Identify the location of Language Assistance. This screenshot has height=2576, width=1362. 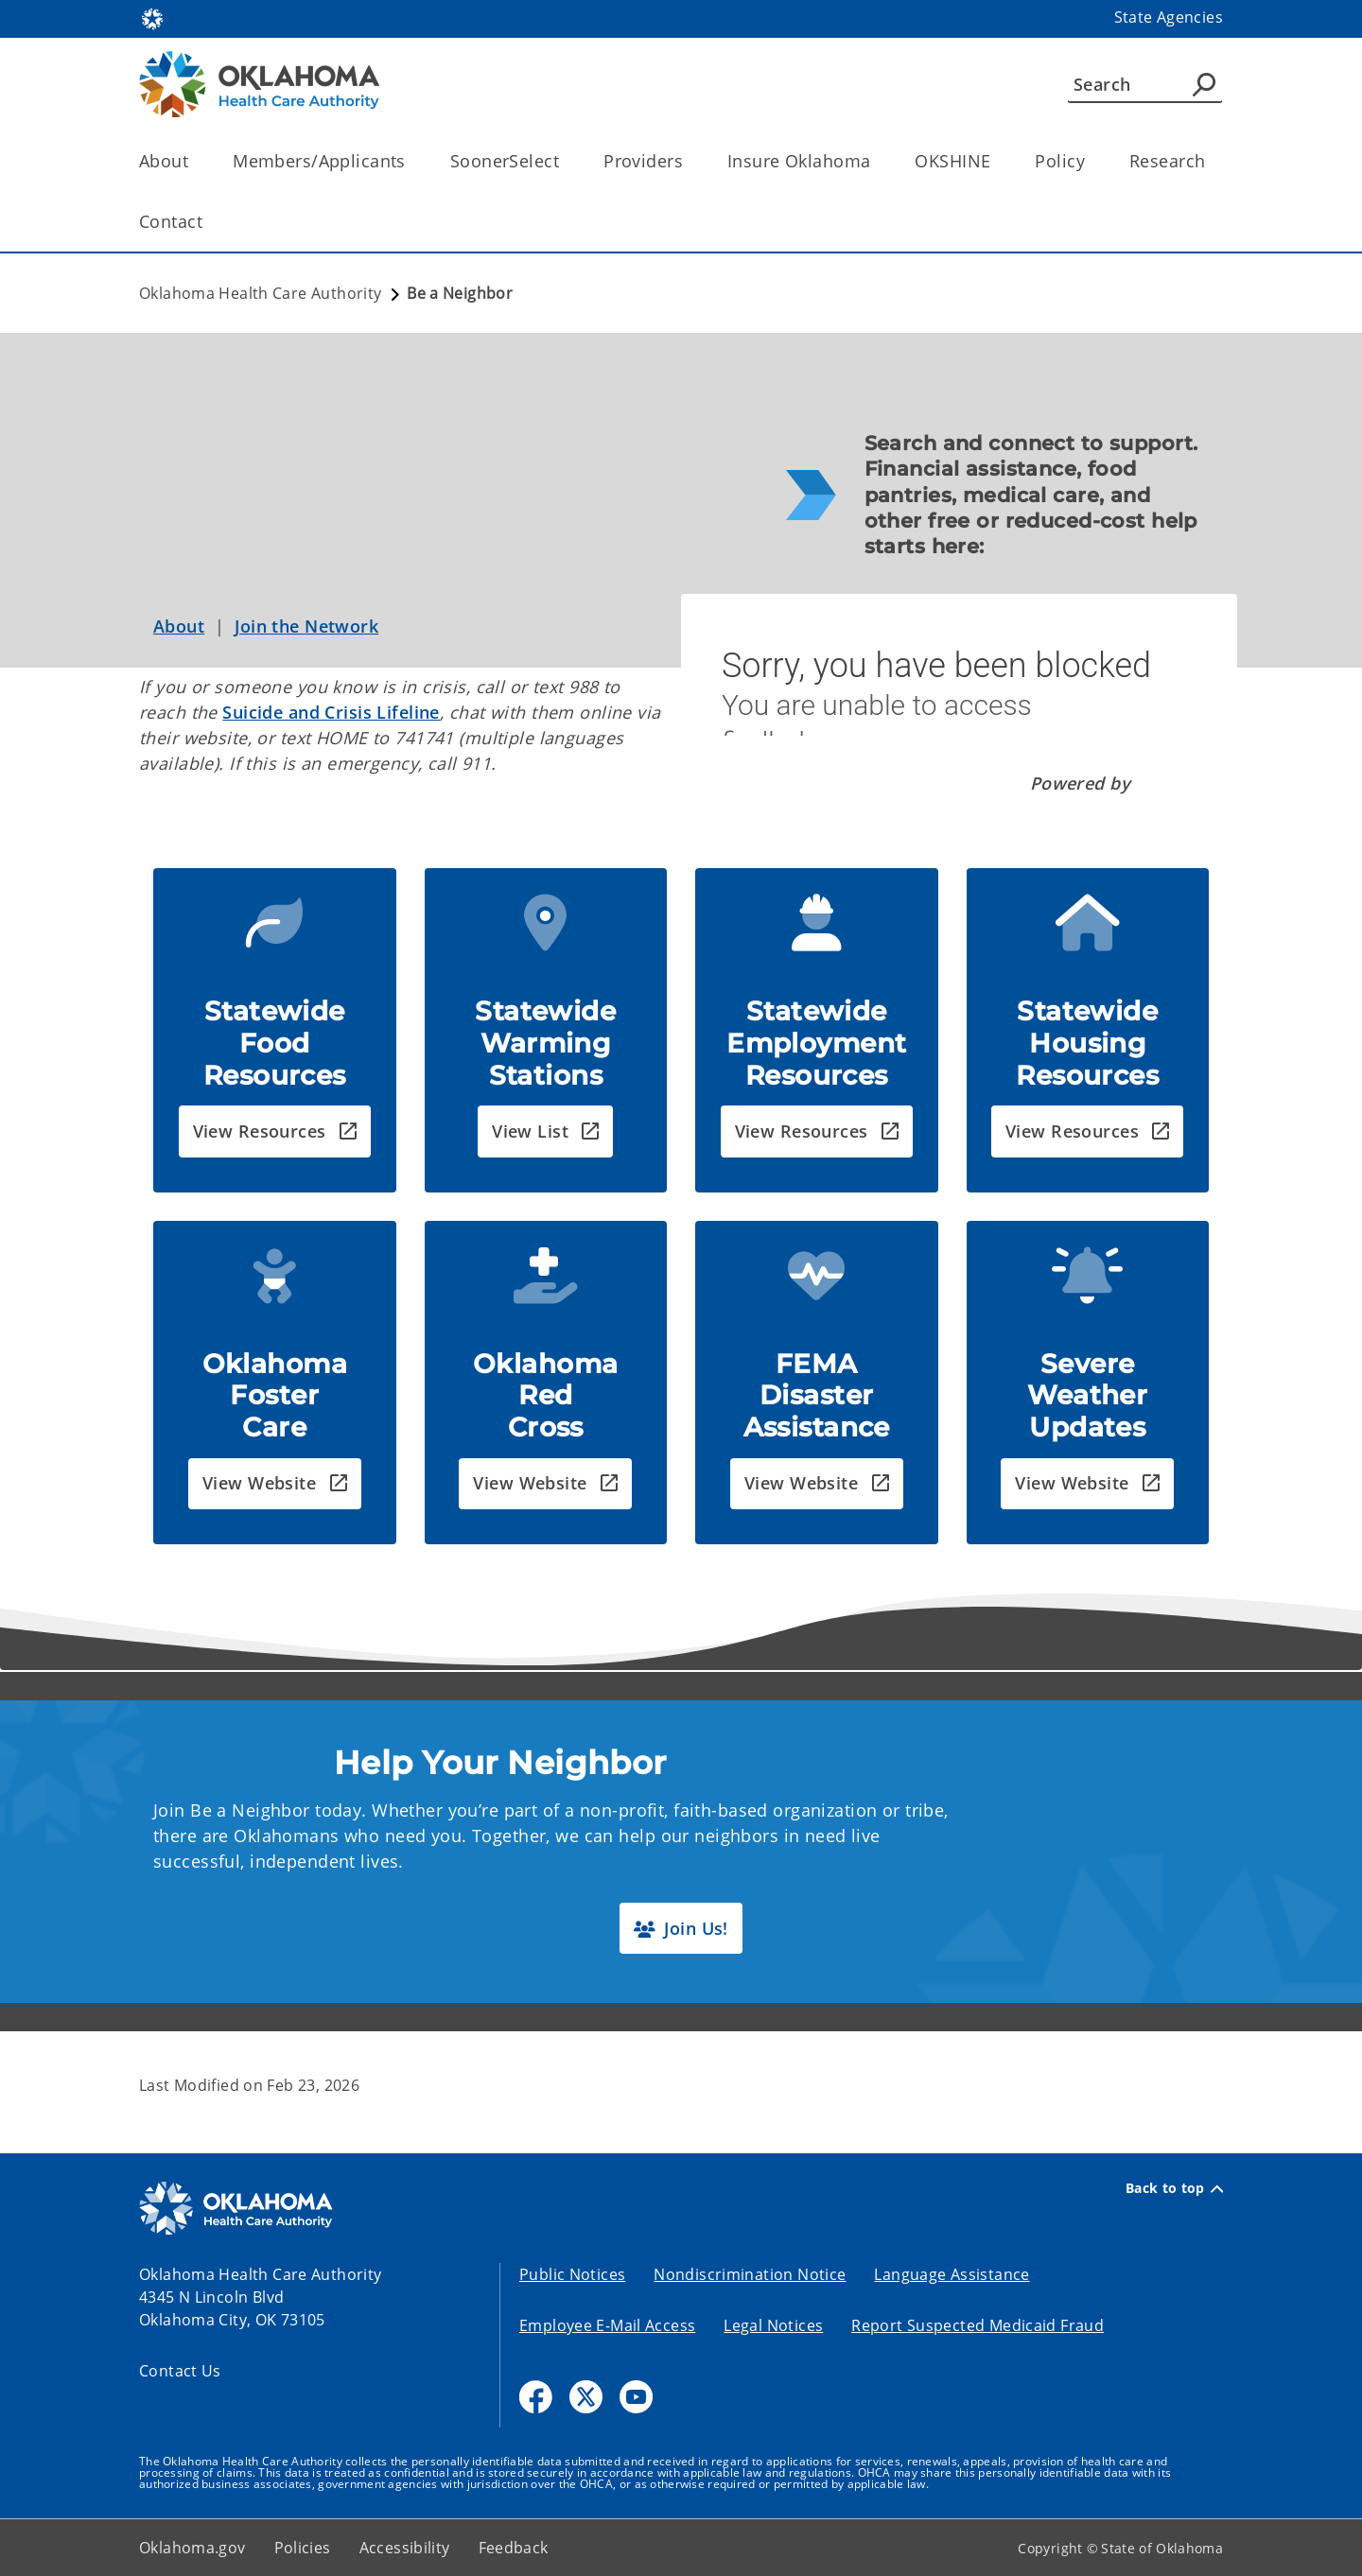
(951, 2274).